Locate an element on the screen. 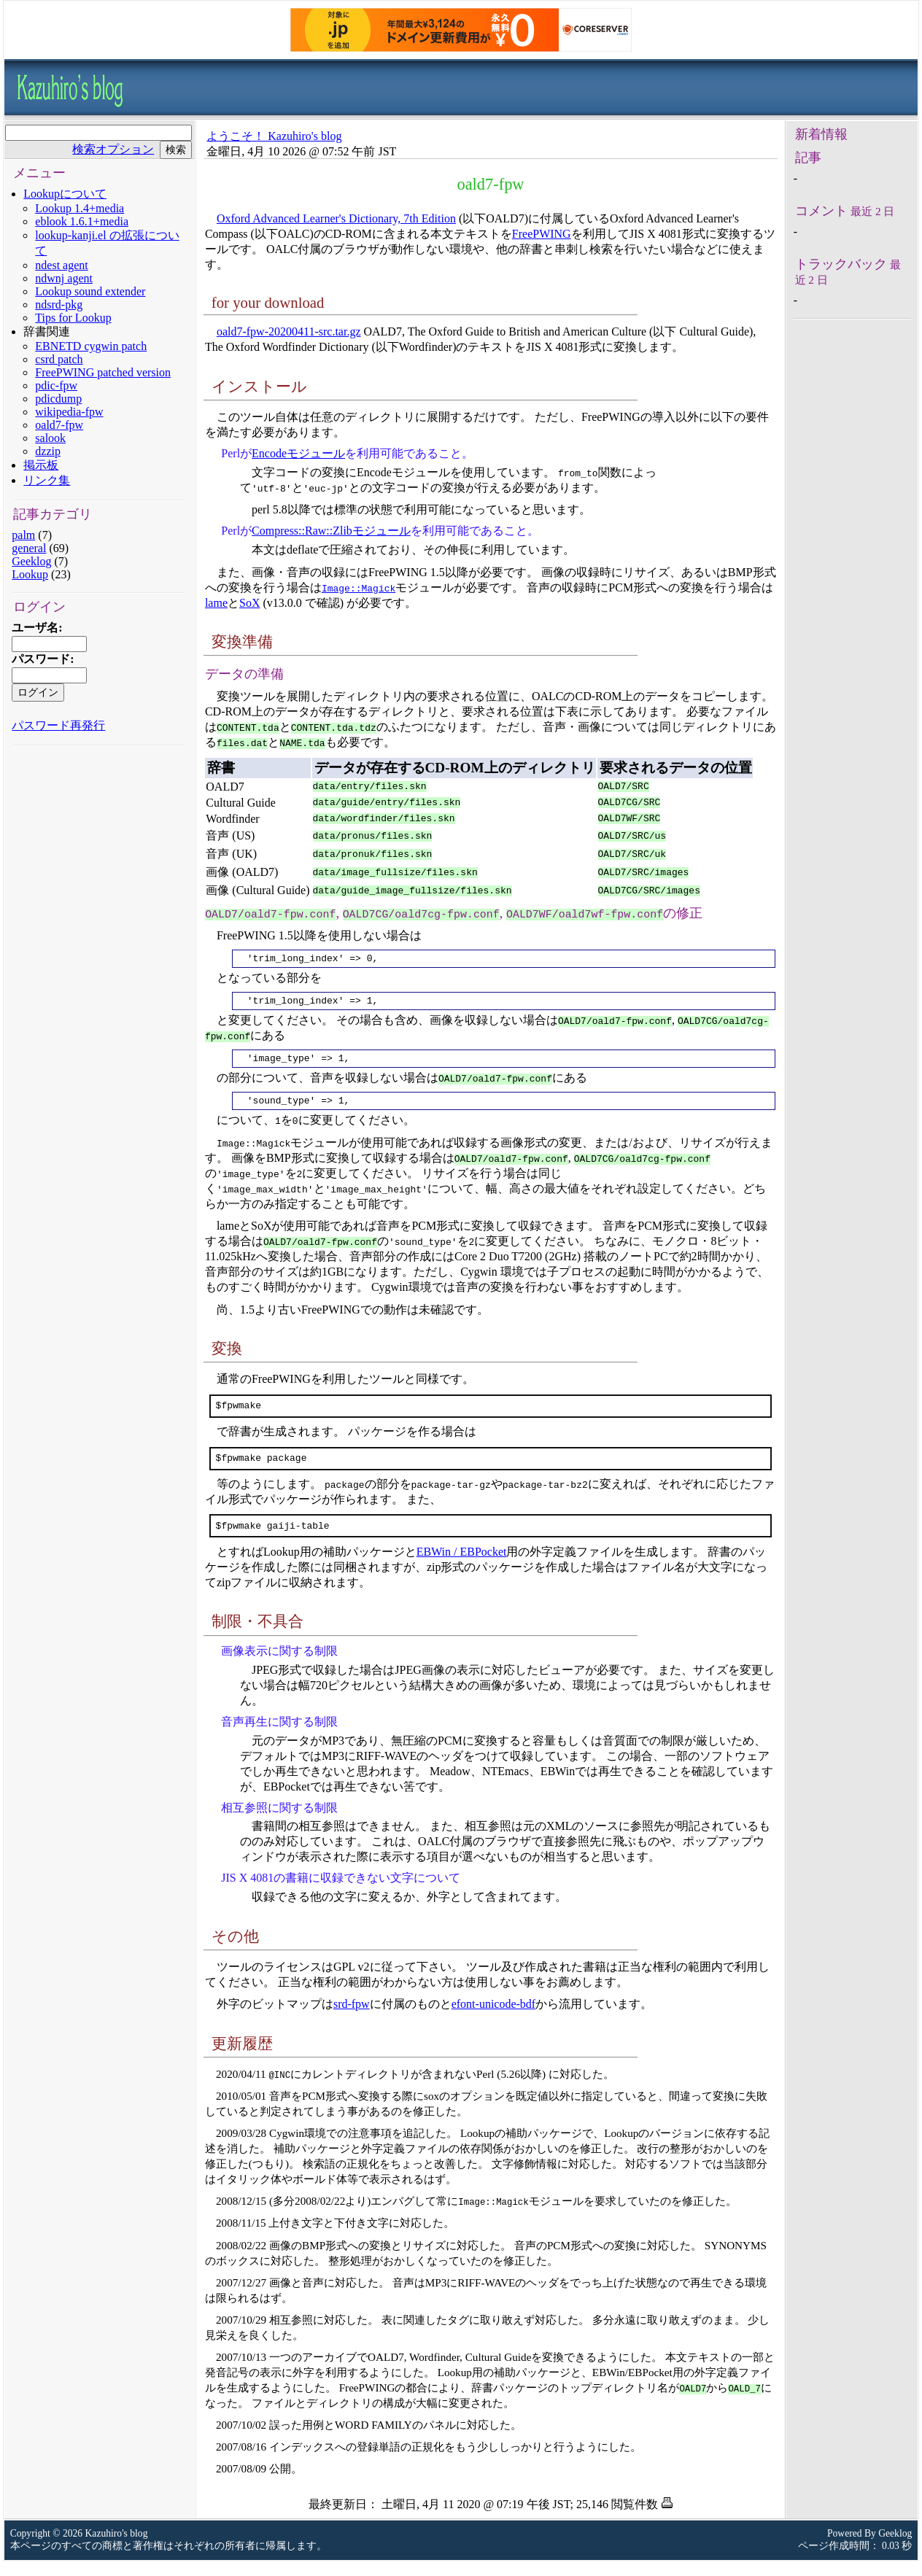 Image resolution: width=922 pixels, height=2576 pixels. EBNETD cygwin patch is located at coordinates (91, 346).